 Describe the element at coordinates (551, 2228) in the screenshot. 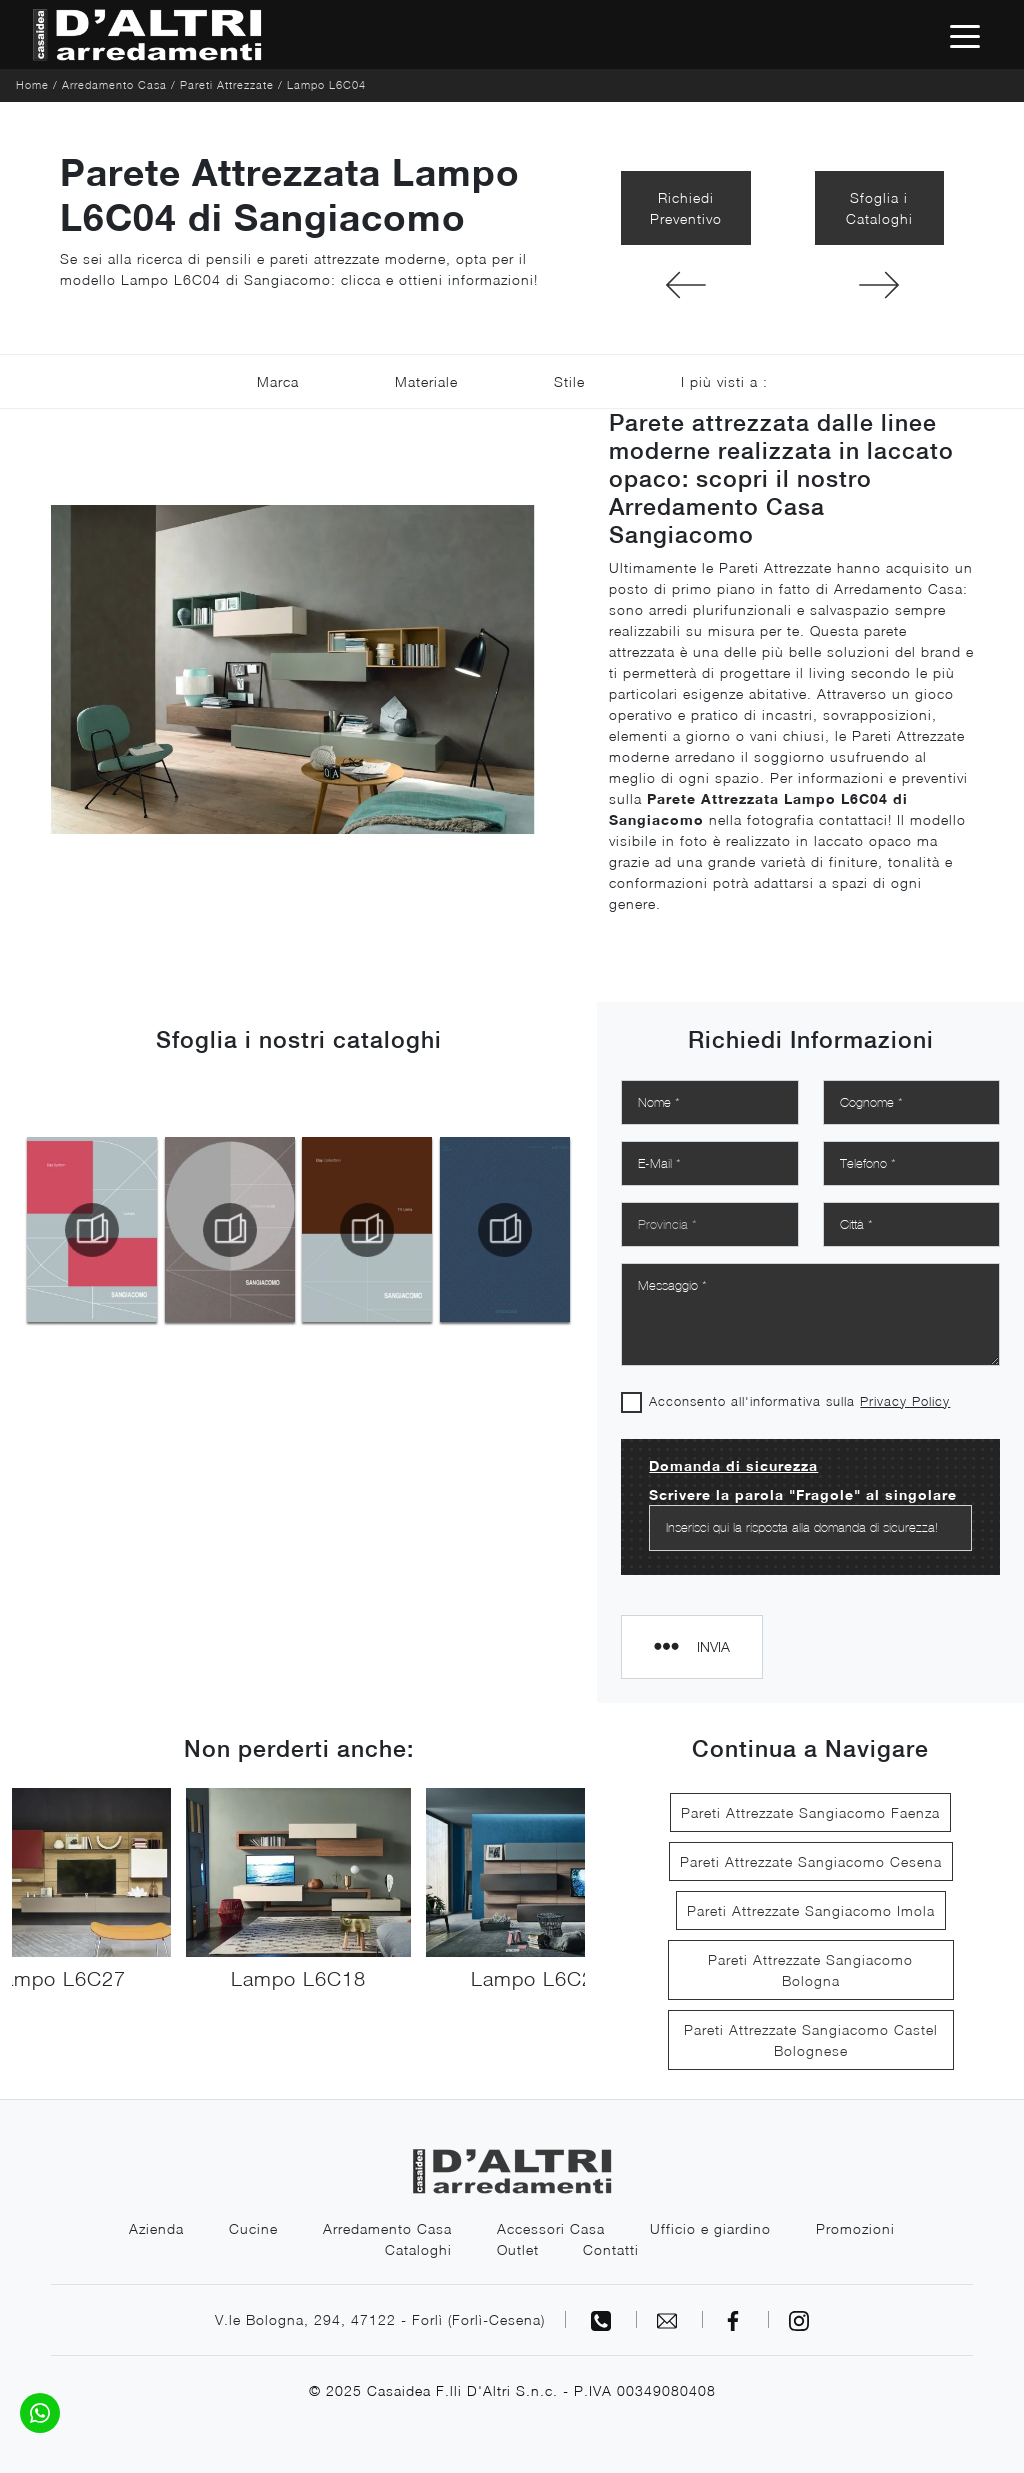

I see `Accessori Casa` at that location.